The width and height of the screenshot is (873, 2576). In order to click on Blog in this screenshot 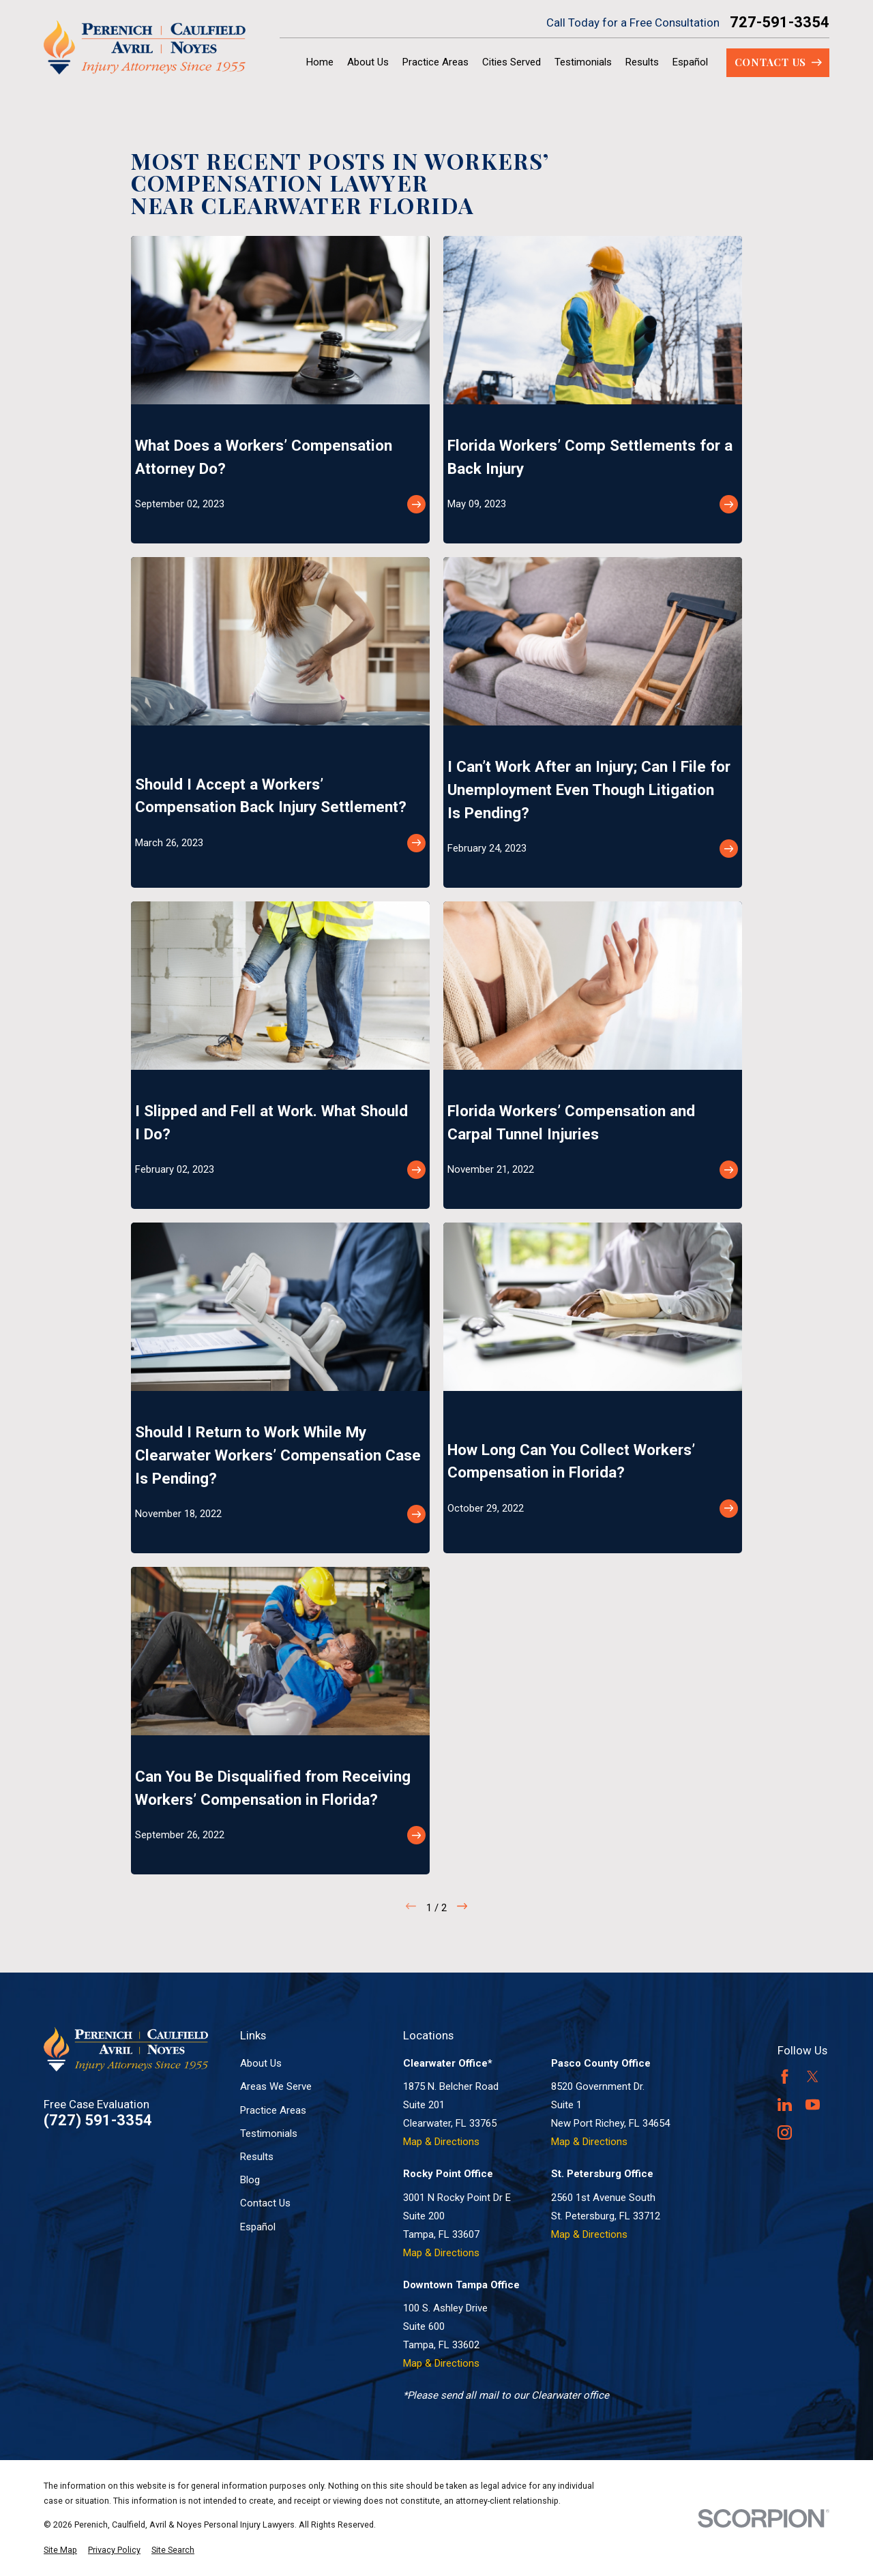, I will do `click(250, 2180)`.